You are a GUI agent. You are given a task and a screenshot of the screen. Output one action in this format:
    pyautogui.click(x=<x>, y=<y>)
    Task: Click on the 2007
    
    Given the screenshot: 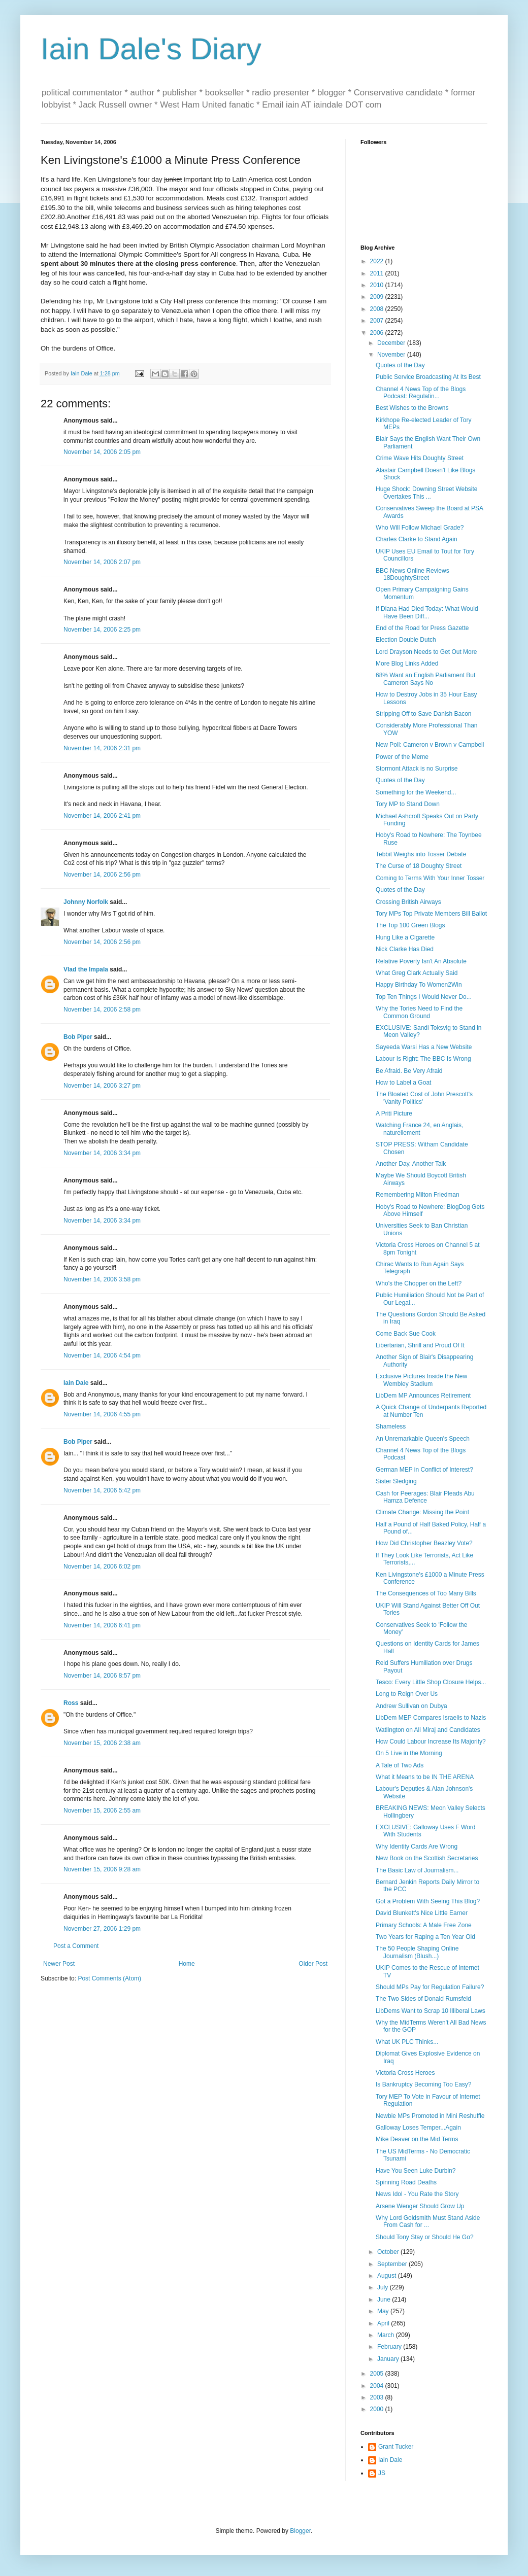 What is the action you would take?
    pyautogui.click(x=377, y=320)
    